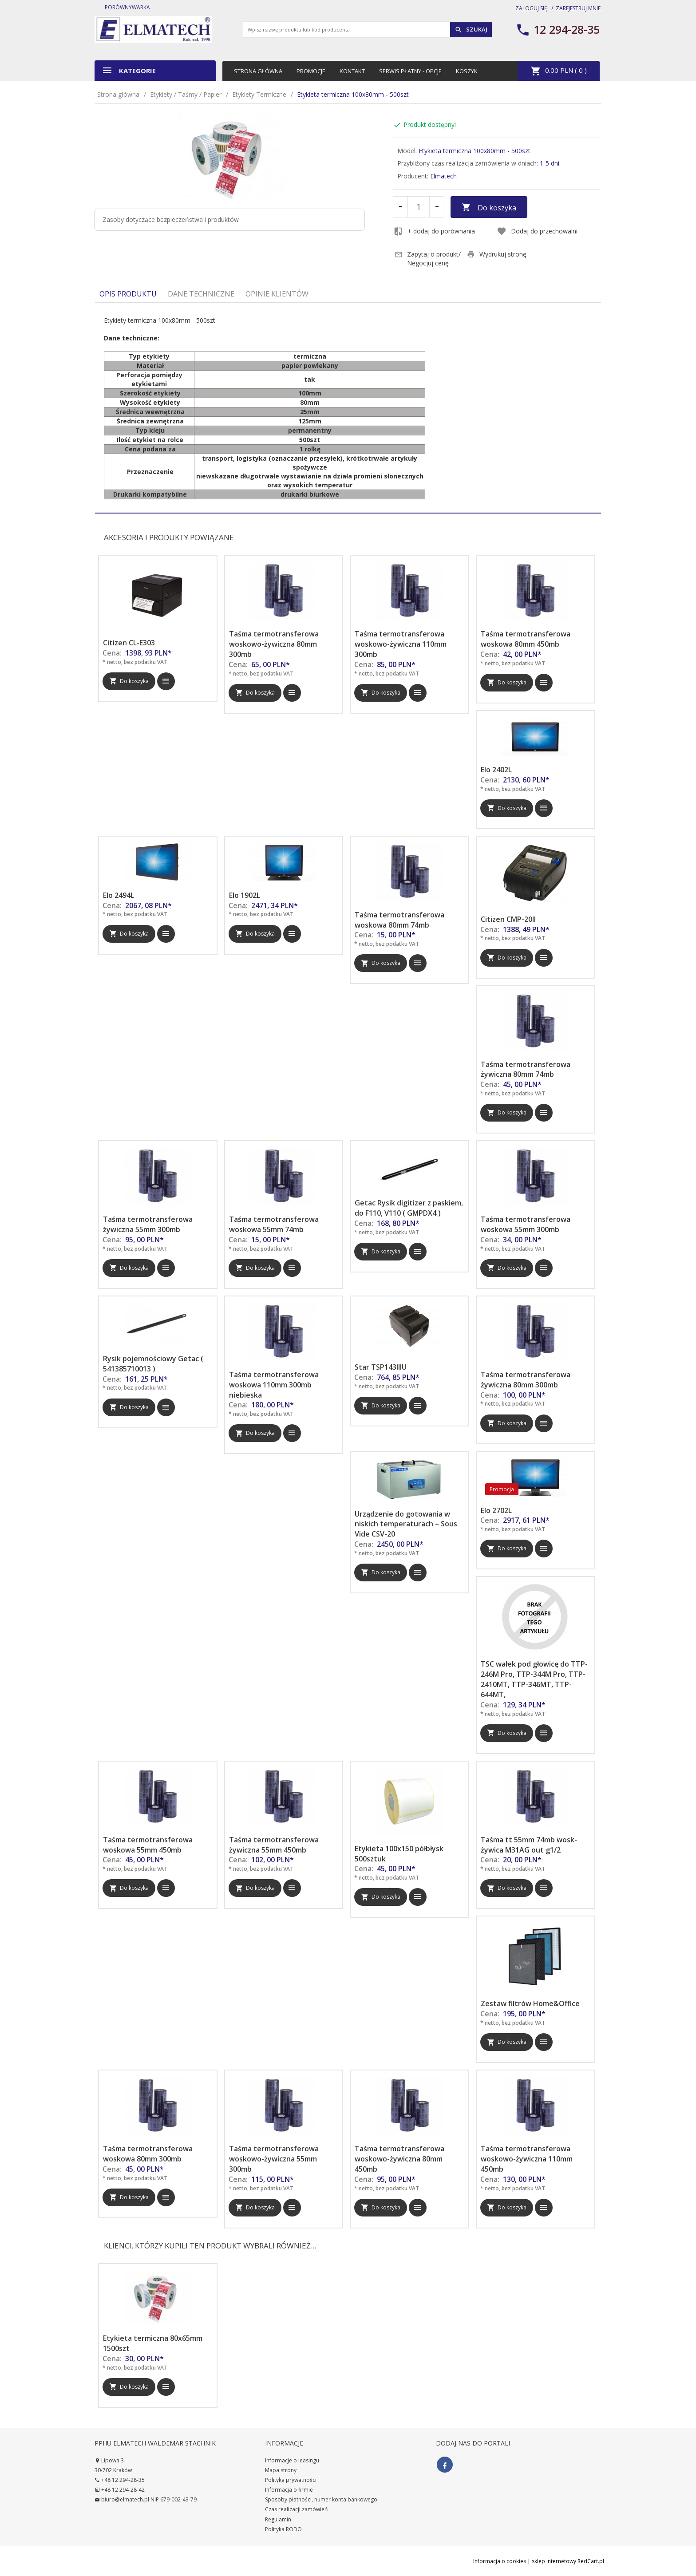 The width and height of the screenshot is (696, 2576). Describe the element at coordinates (148, 1845) in the screenshot. I see `Taśma termotransferowa woskowa 55mm 450mb` at that location.